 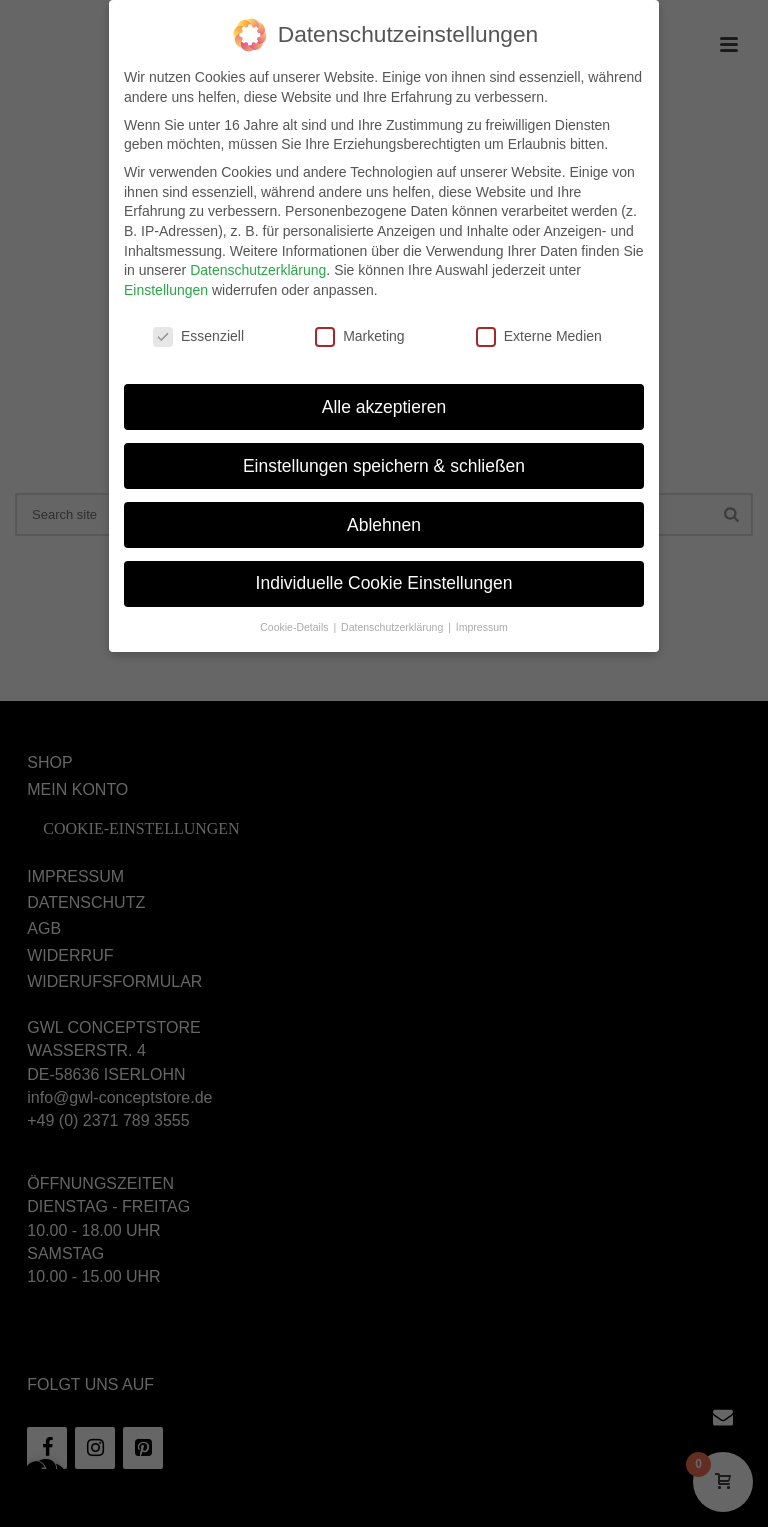 I want to click on Datenschutzerklärung, so click(x=258, y=265).